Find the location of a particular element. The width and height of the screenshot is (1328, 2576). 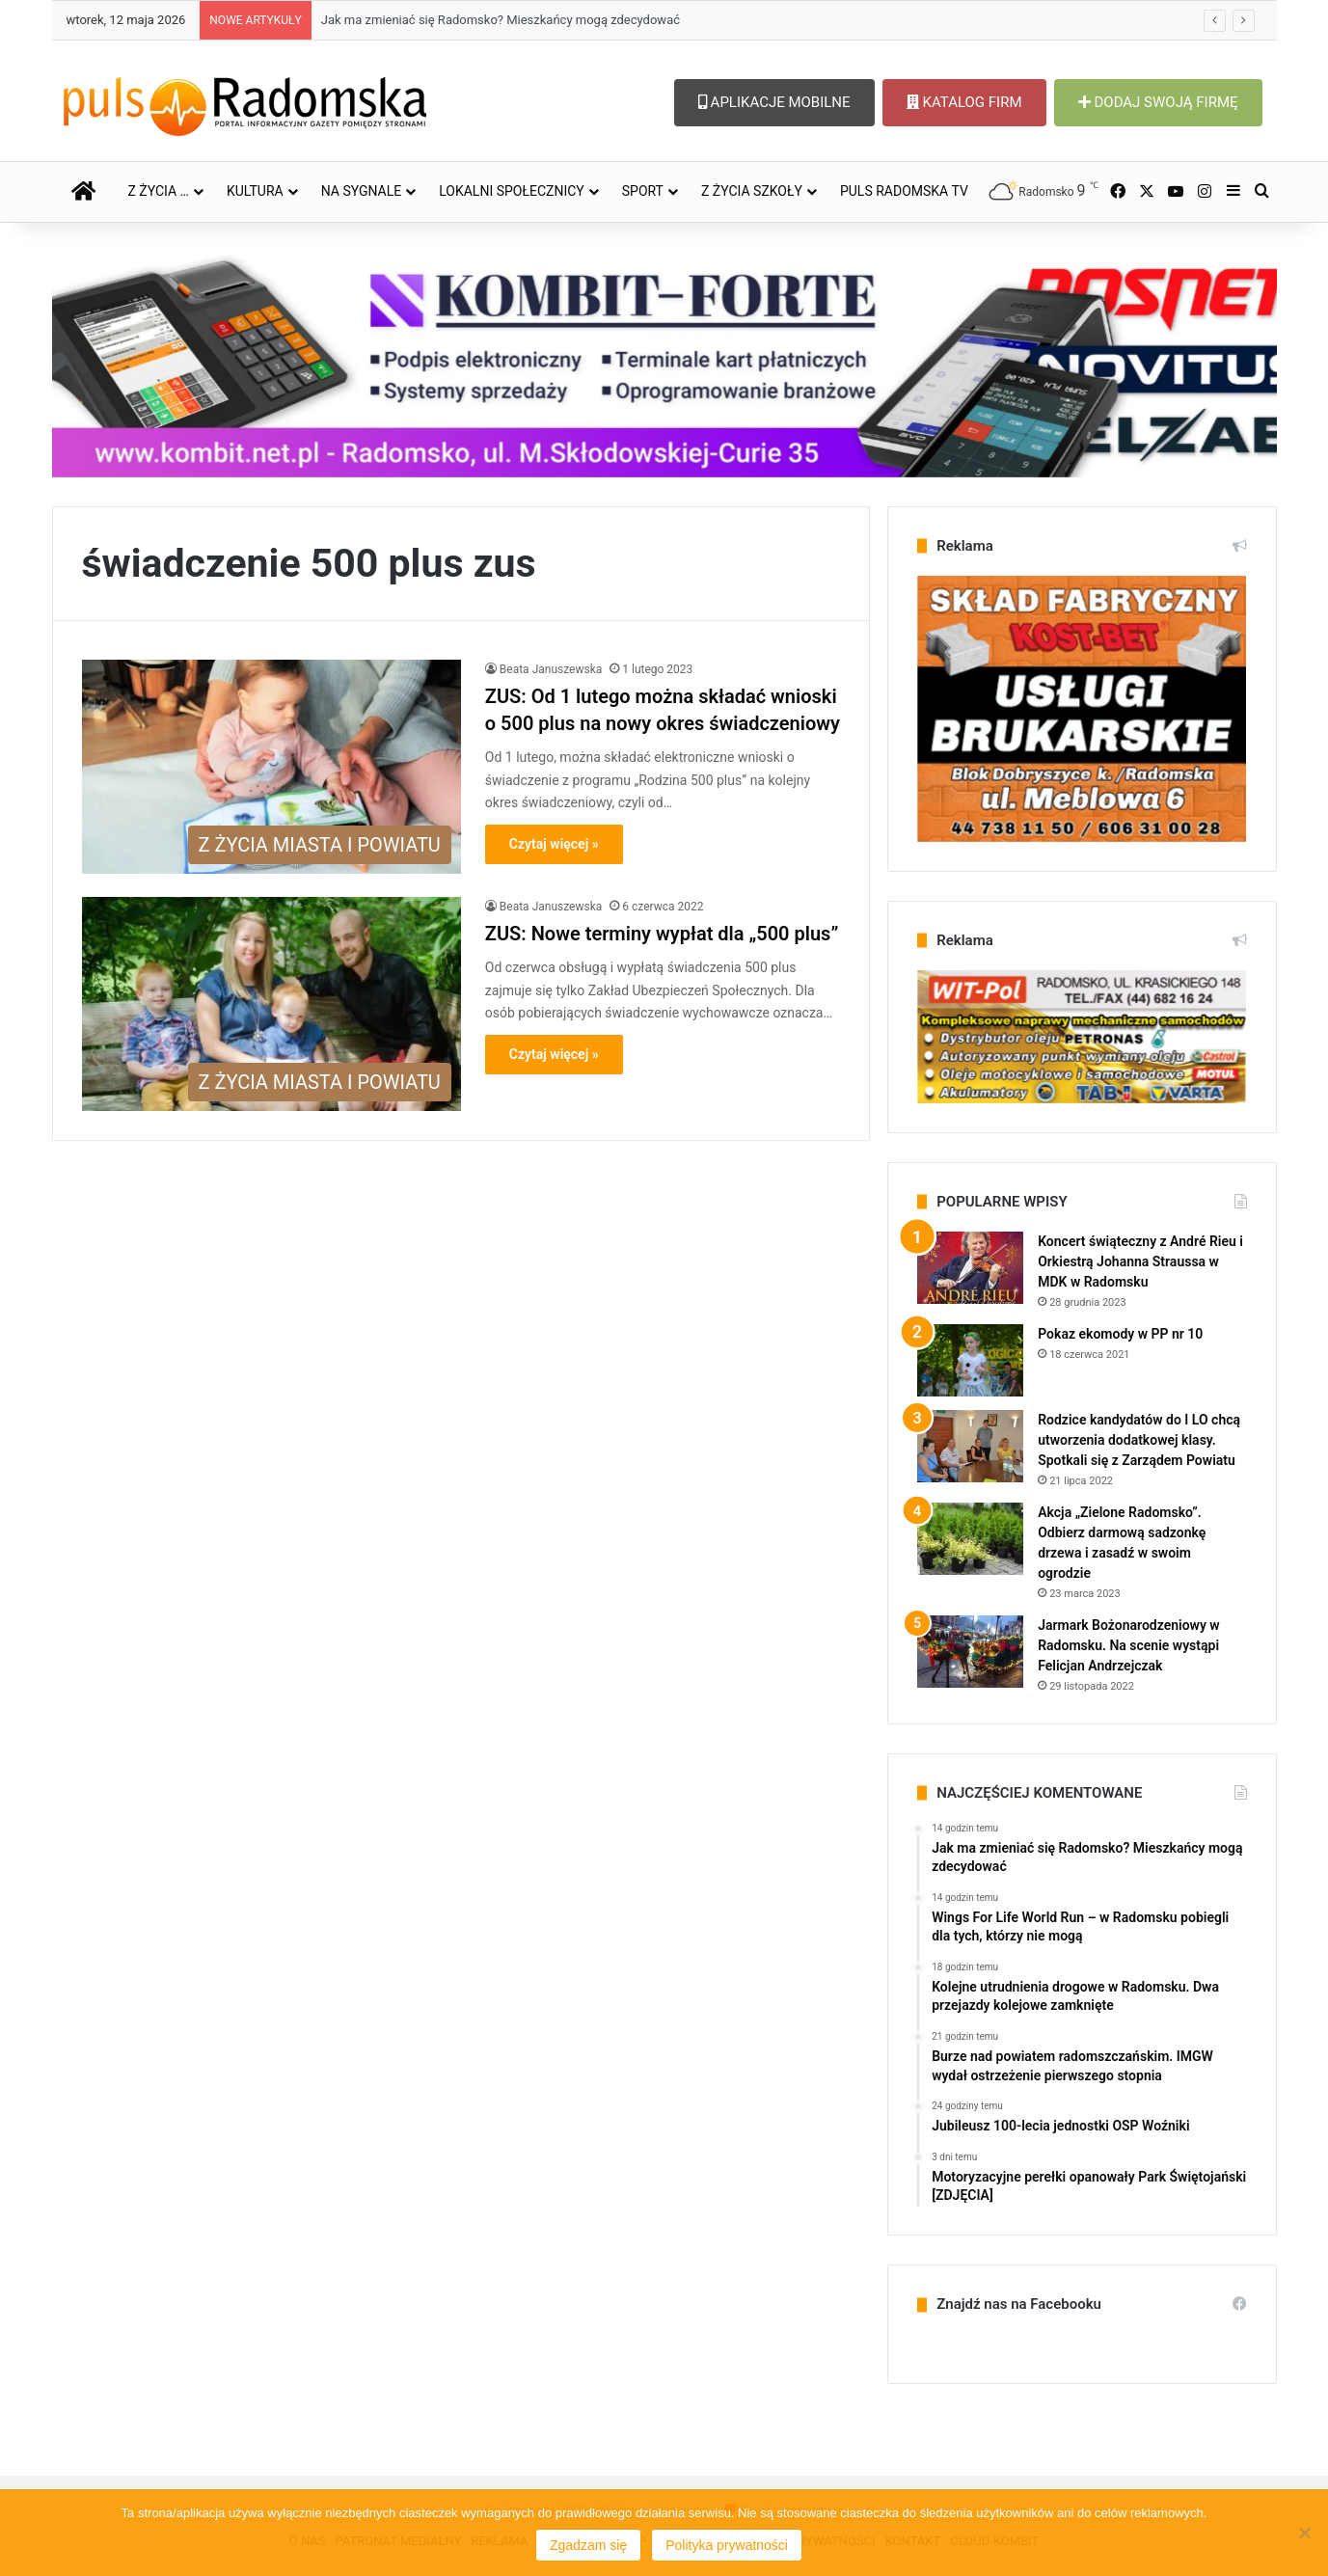

Pokaz ekomody w PP nr 10 is located at coordinates (1120, 1334).